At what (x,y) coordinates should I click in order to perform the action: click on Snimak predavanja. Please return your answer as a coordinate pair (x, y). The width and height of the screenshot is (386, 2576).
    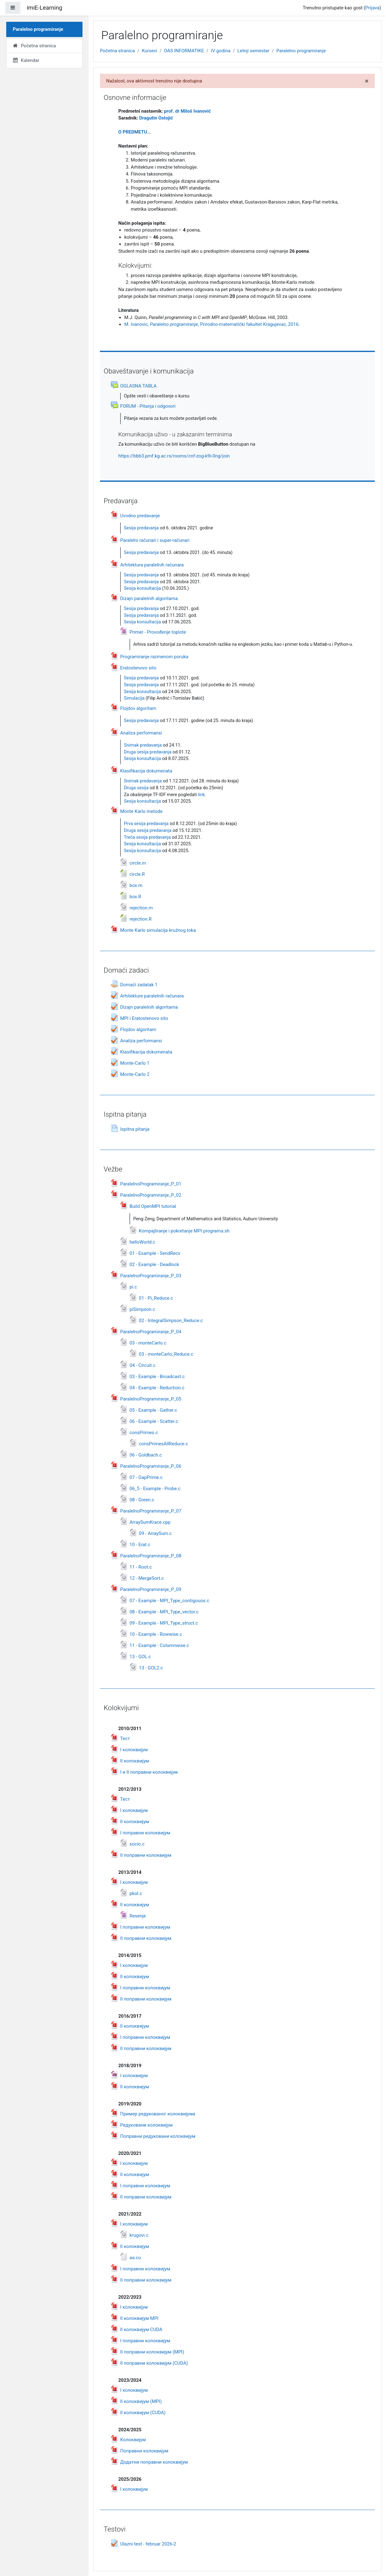
    Looking at the image, I should click on (143, 745).